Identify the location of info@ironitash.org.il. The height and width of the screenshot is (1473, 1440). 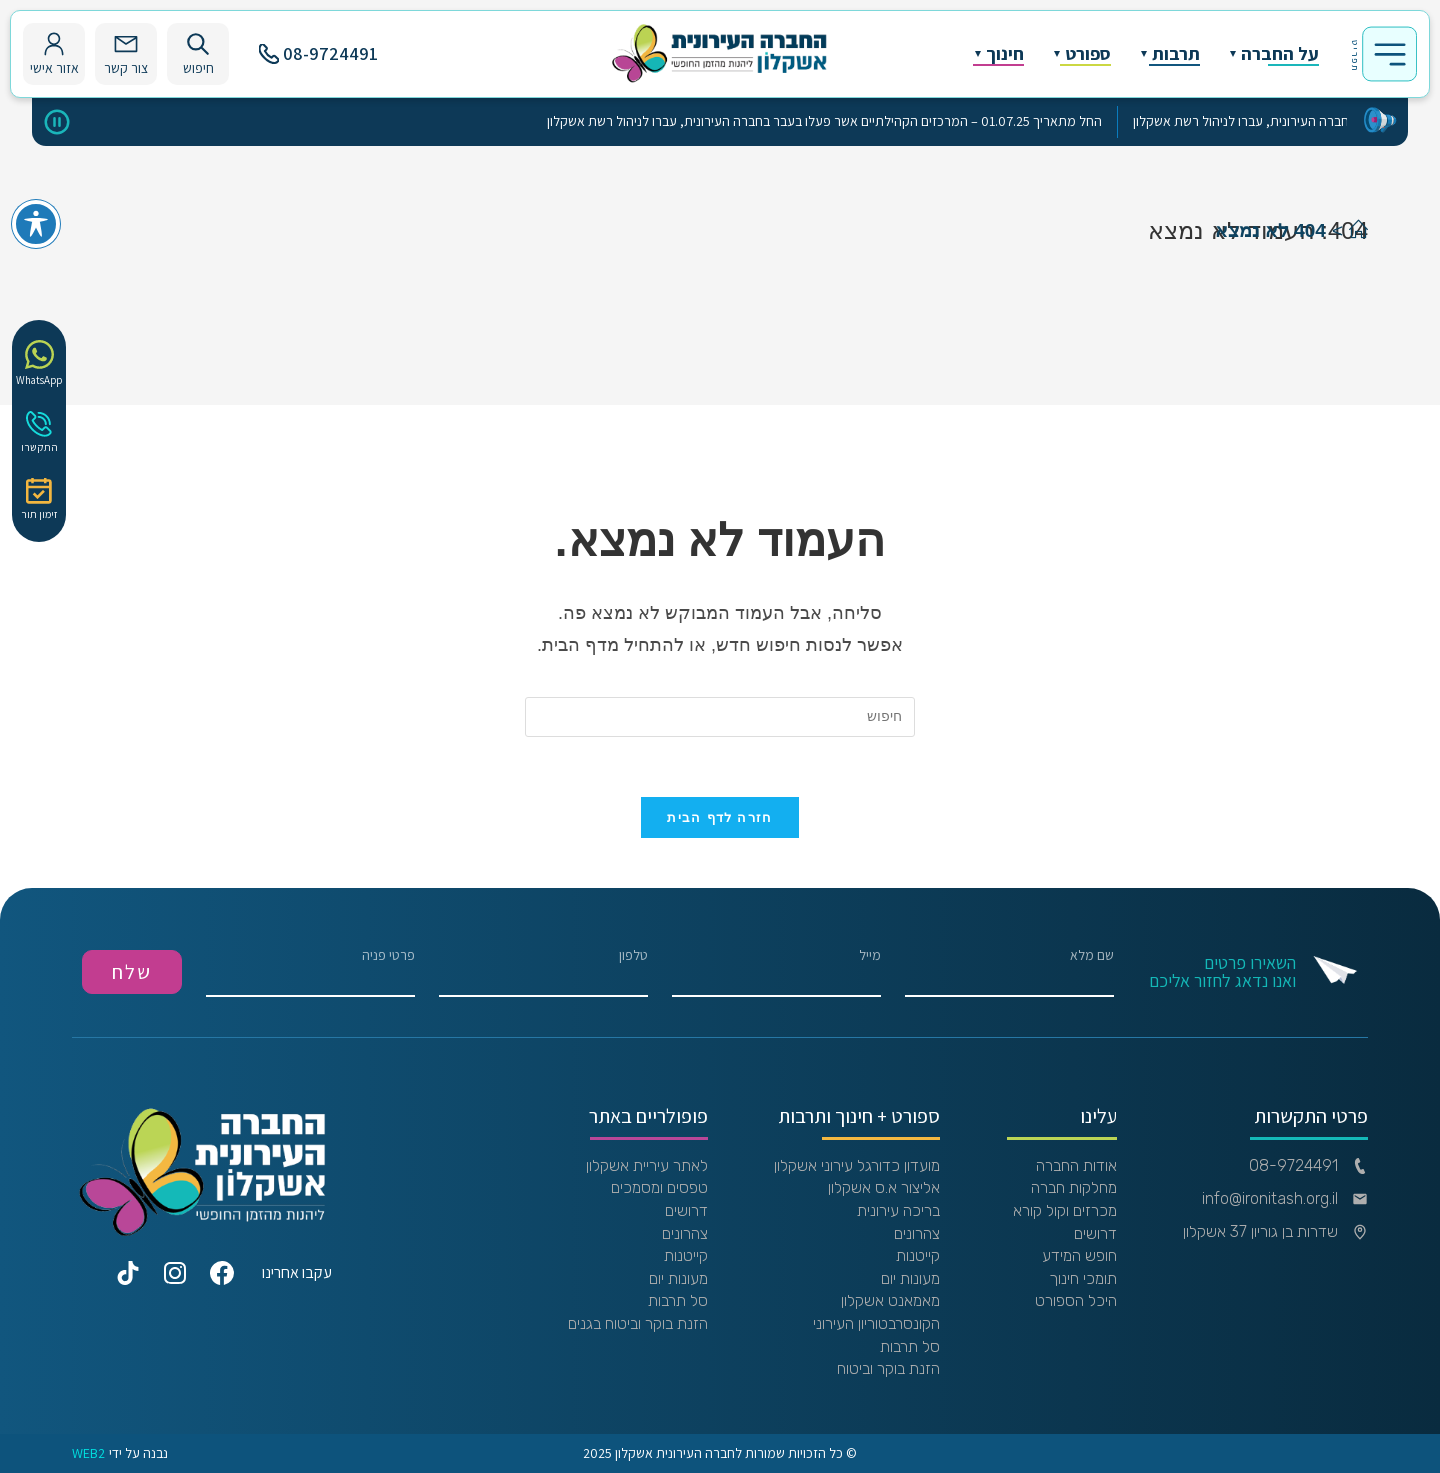
(1285, 1199).